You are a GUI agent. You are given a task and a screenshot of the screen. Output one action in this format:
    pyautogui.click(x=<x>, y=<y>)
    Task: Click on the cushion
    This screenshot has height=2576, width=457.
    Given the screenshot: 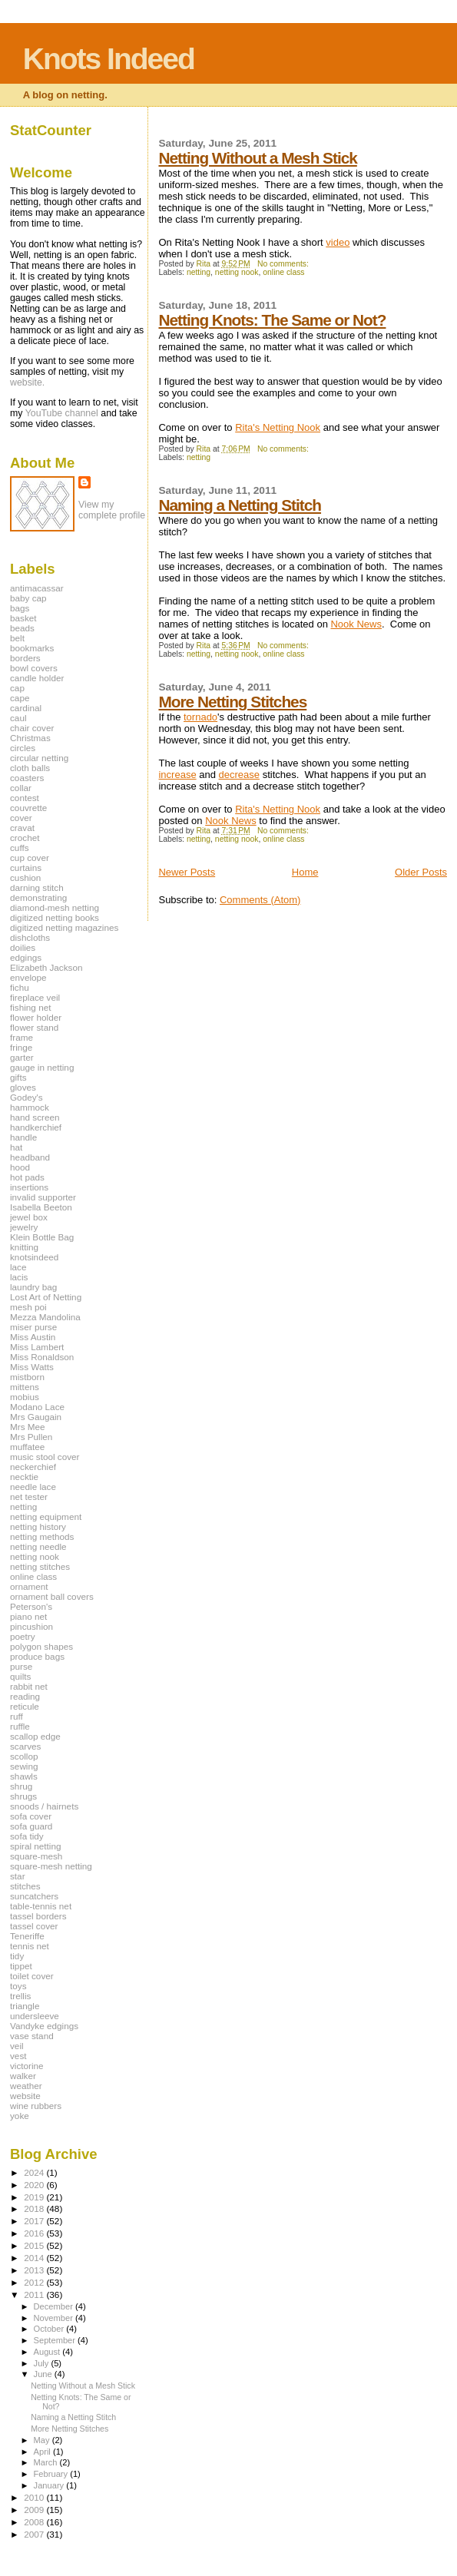 What is the action you would take?
    pyautogui.click(x=25, y=877)
    